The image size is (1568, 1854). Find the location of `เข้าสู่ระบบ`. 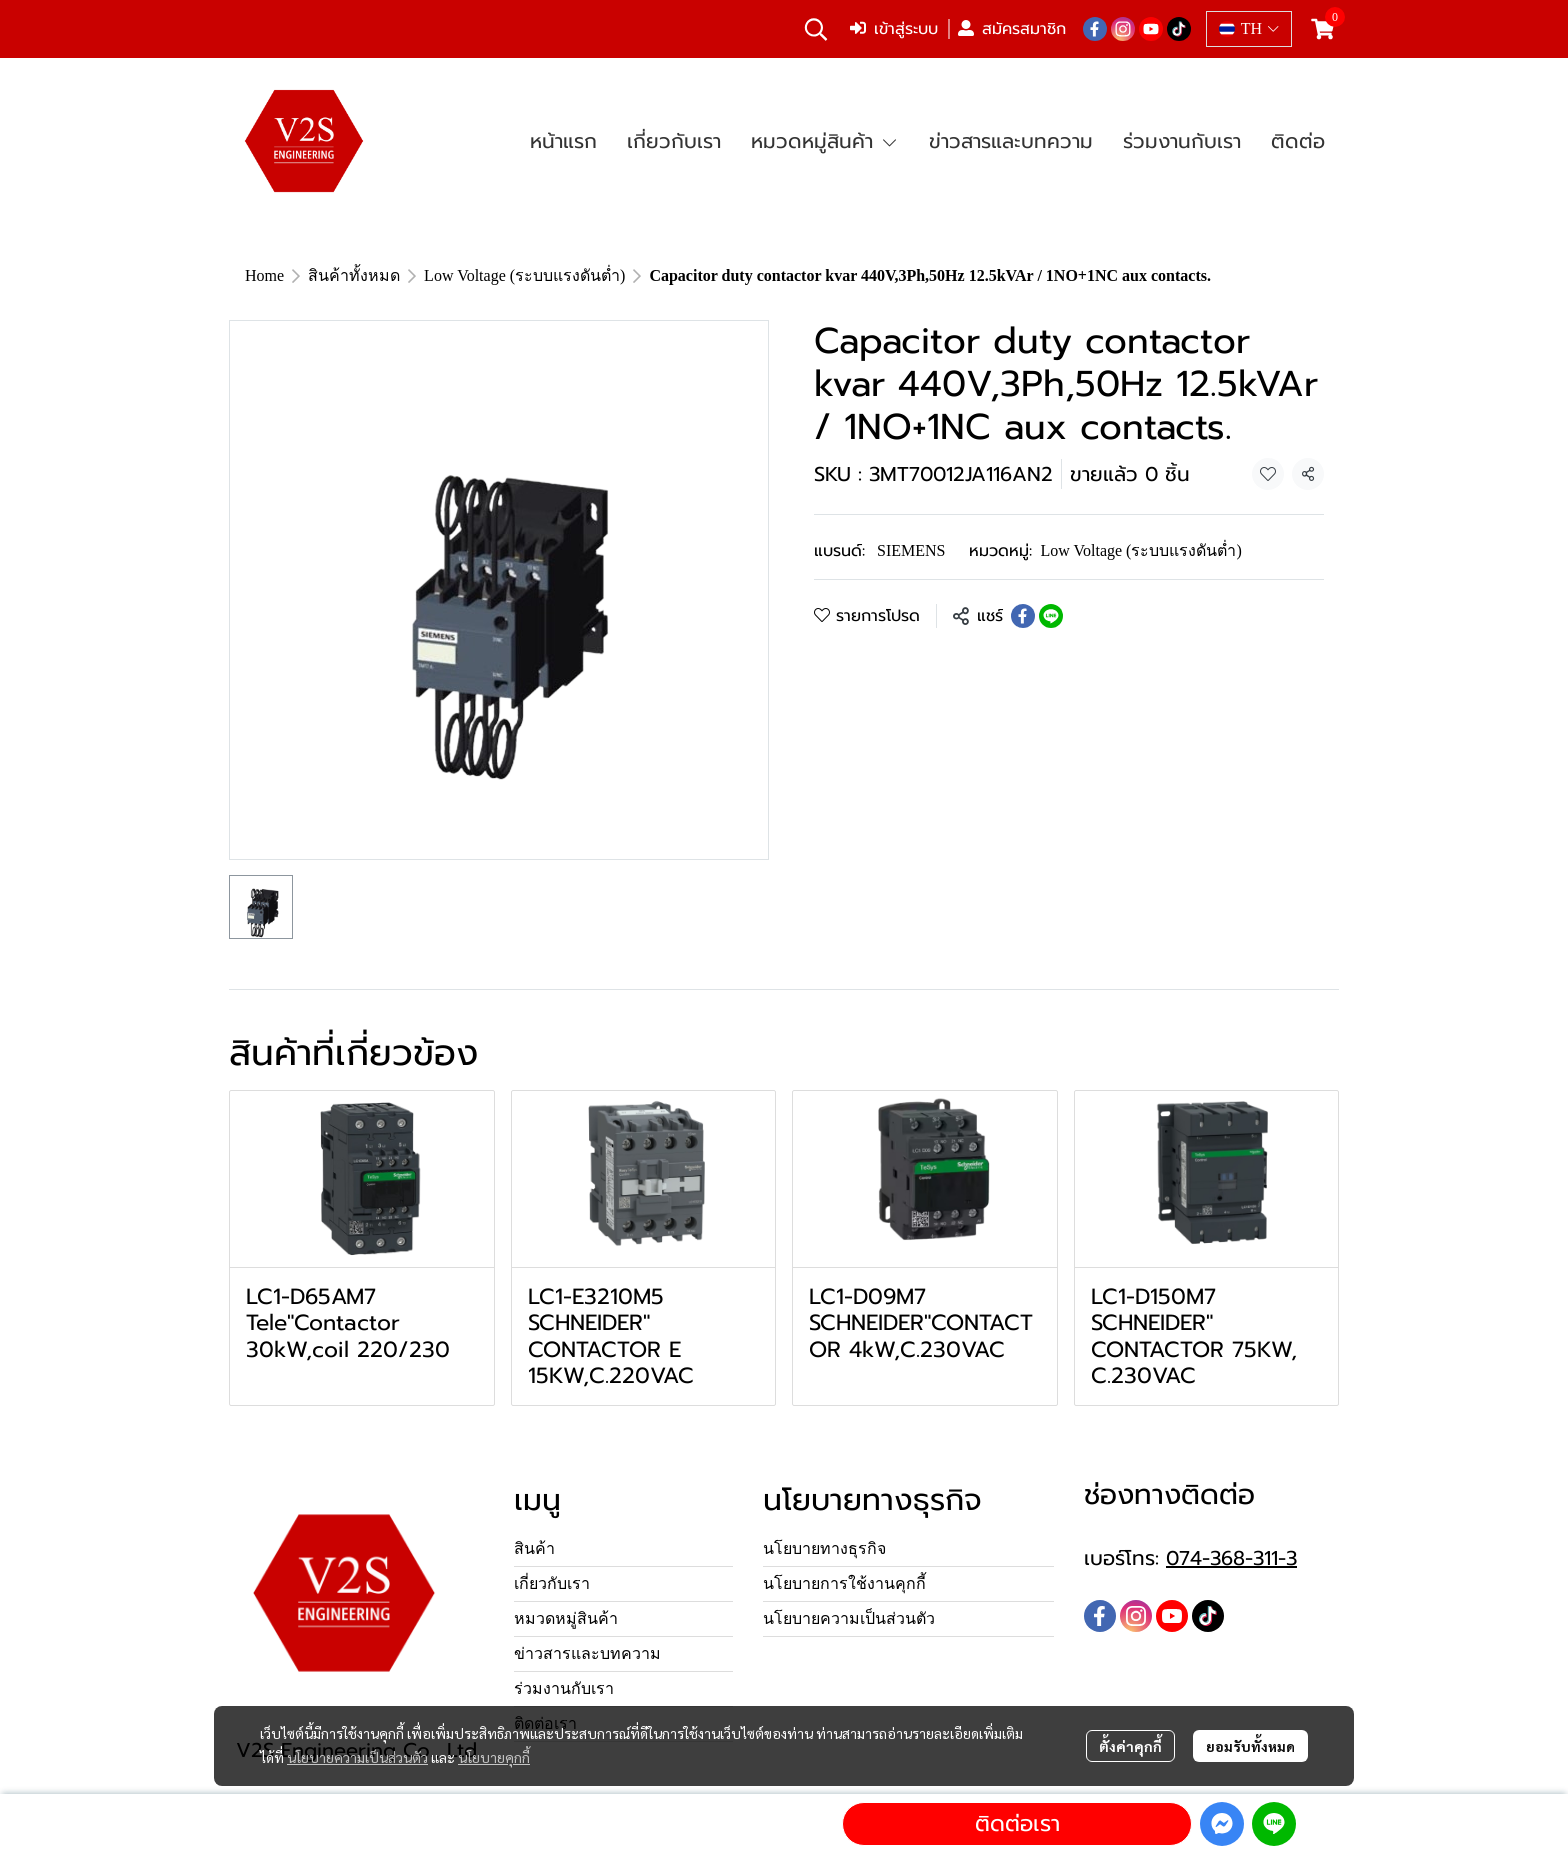

เข้าสู่ระบบ is located at coordinates (894, 29).